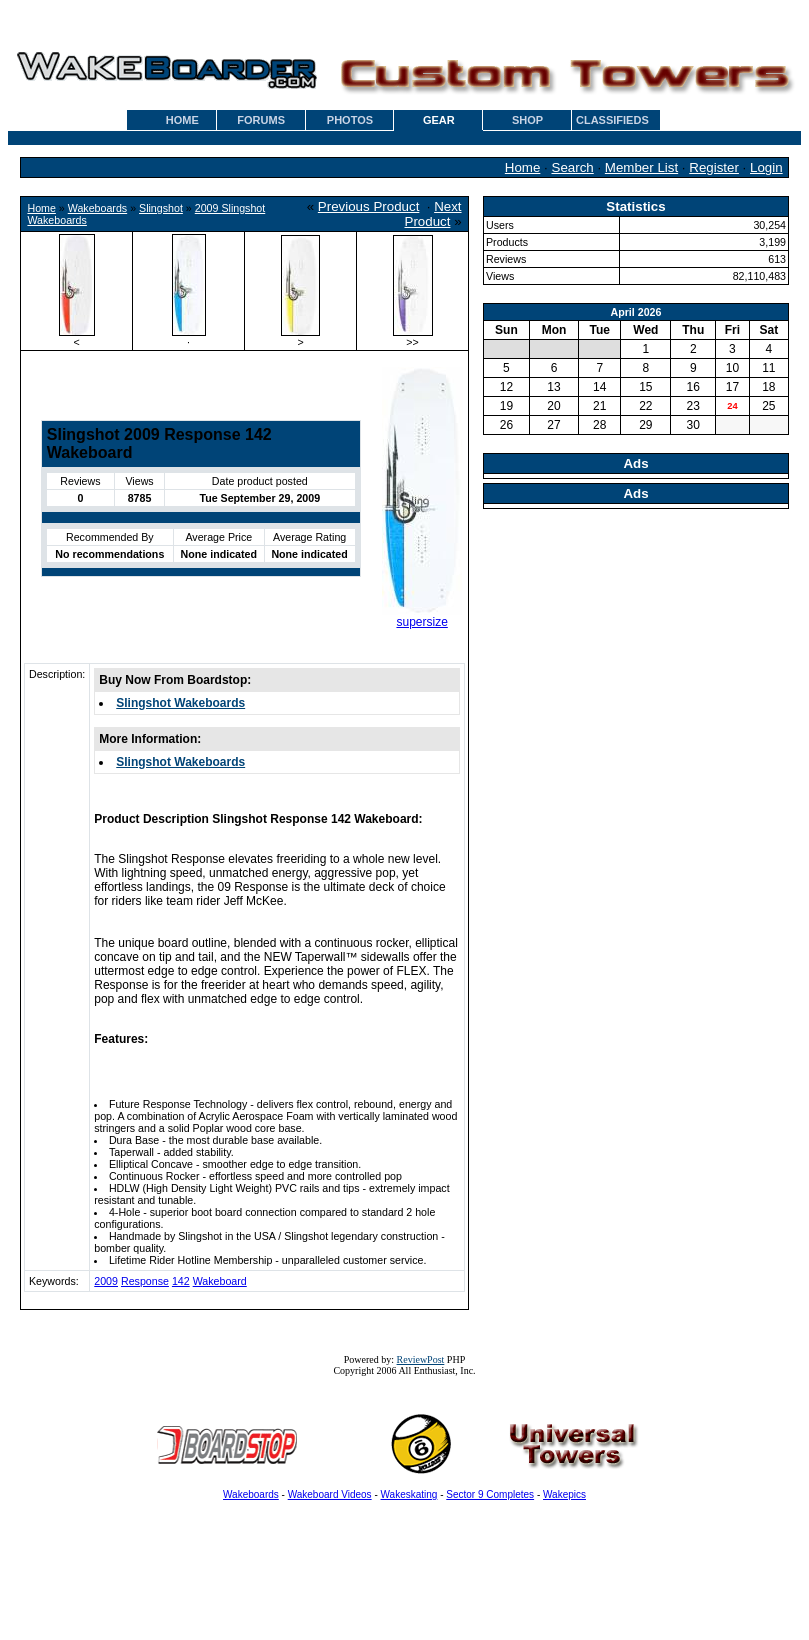 The height and width of the screenshot is (1640, 809). I want to click on 2009, so click(106, 1281).